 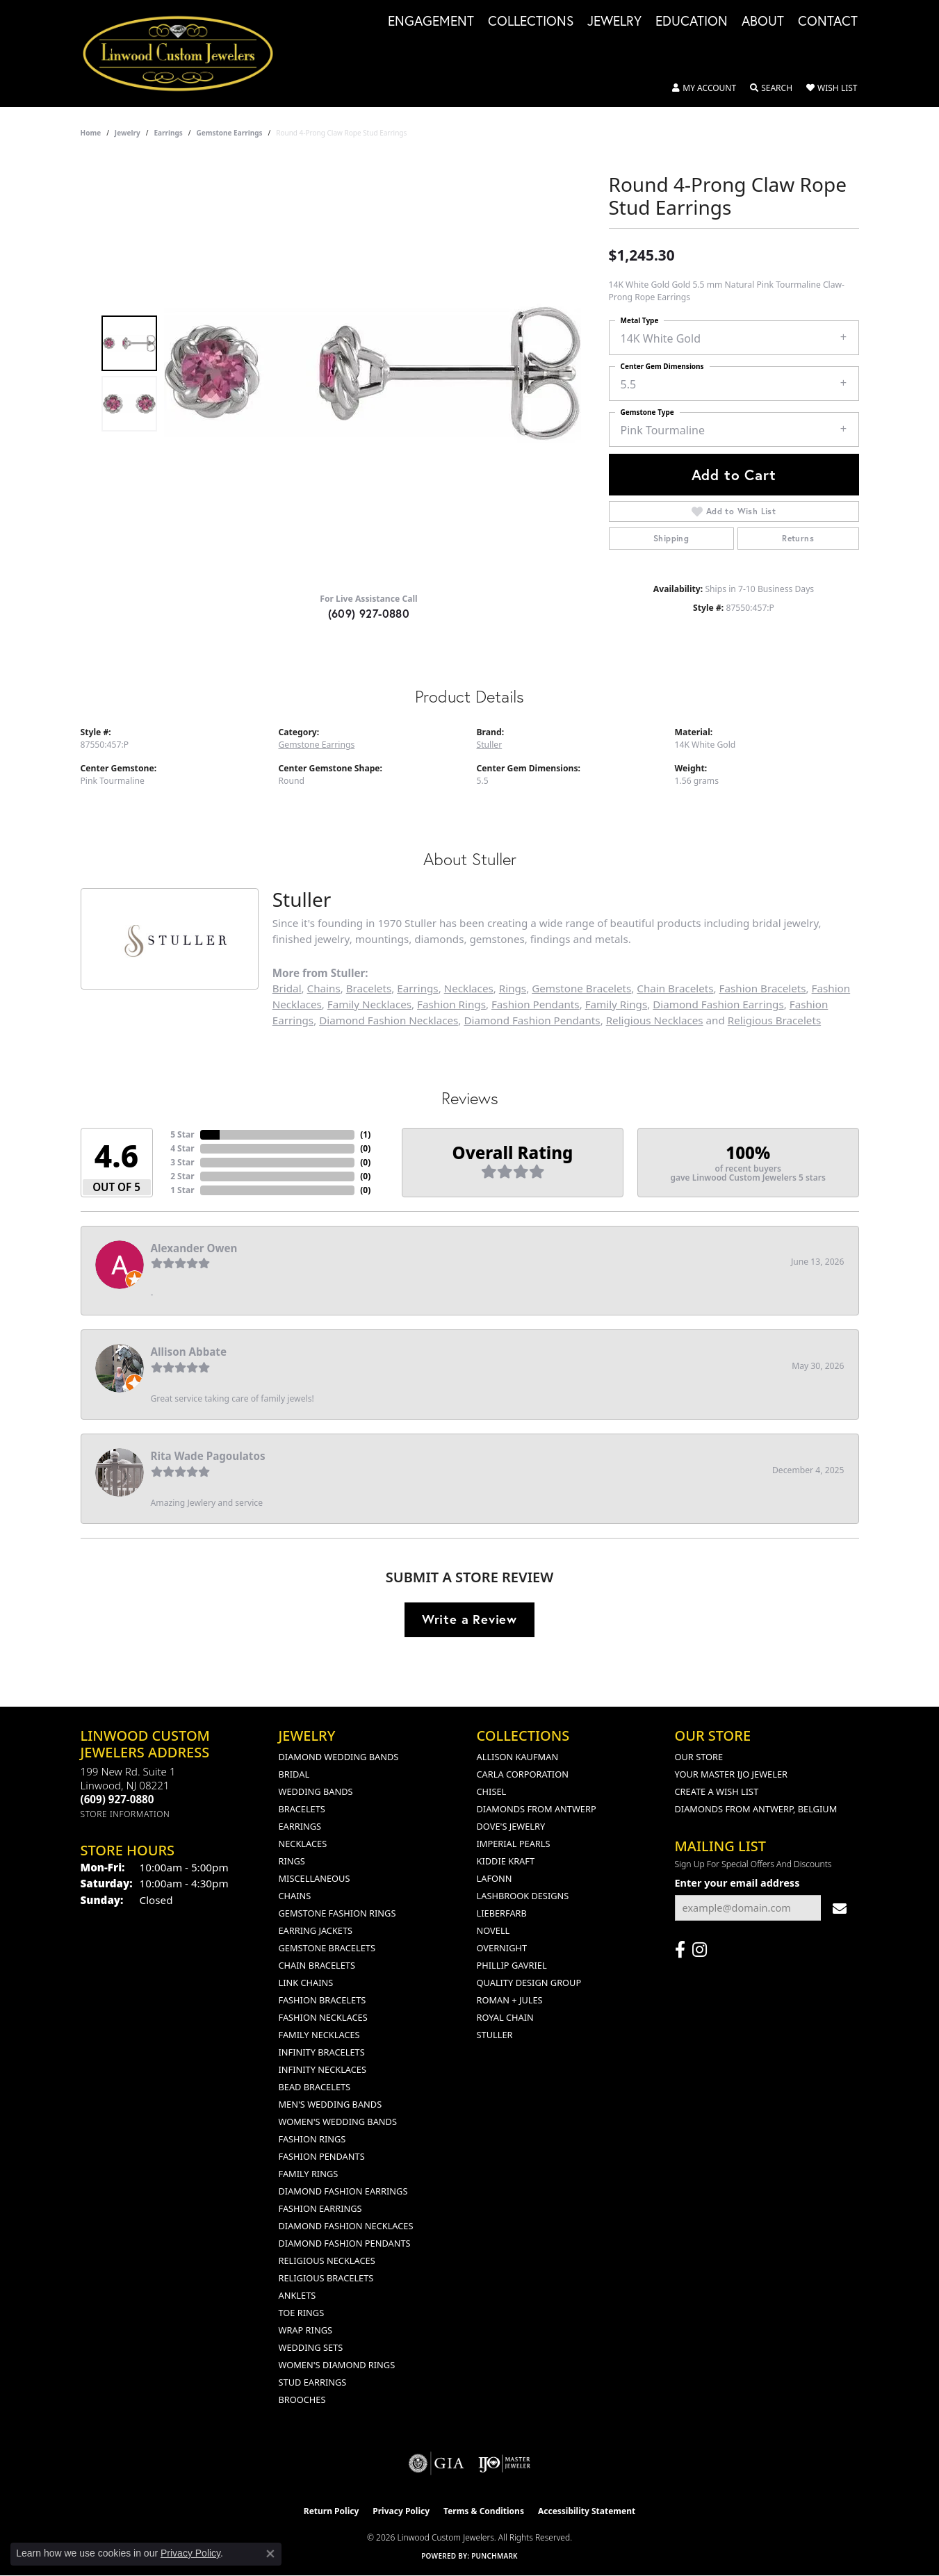 What do you see at coordinates (586, 2511) in the screenshot?
I see `Accessibility Statement` at bounding box center [586, 2511].